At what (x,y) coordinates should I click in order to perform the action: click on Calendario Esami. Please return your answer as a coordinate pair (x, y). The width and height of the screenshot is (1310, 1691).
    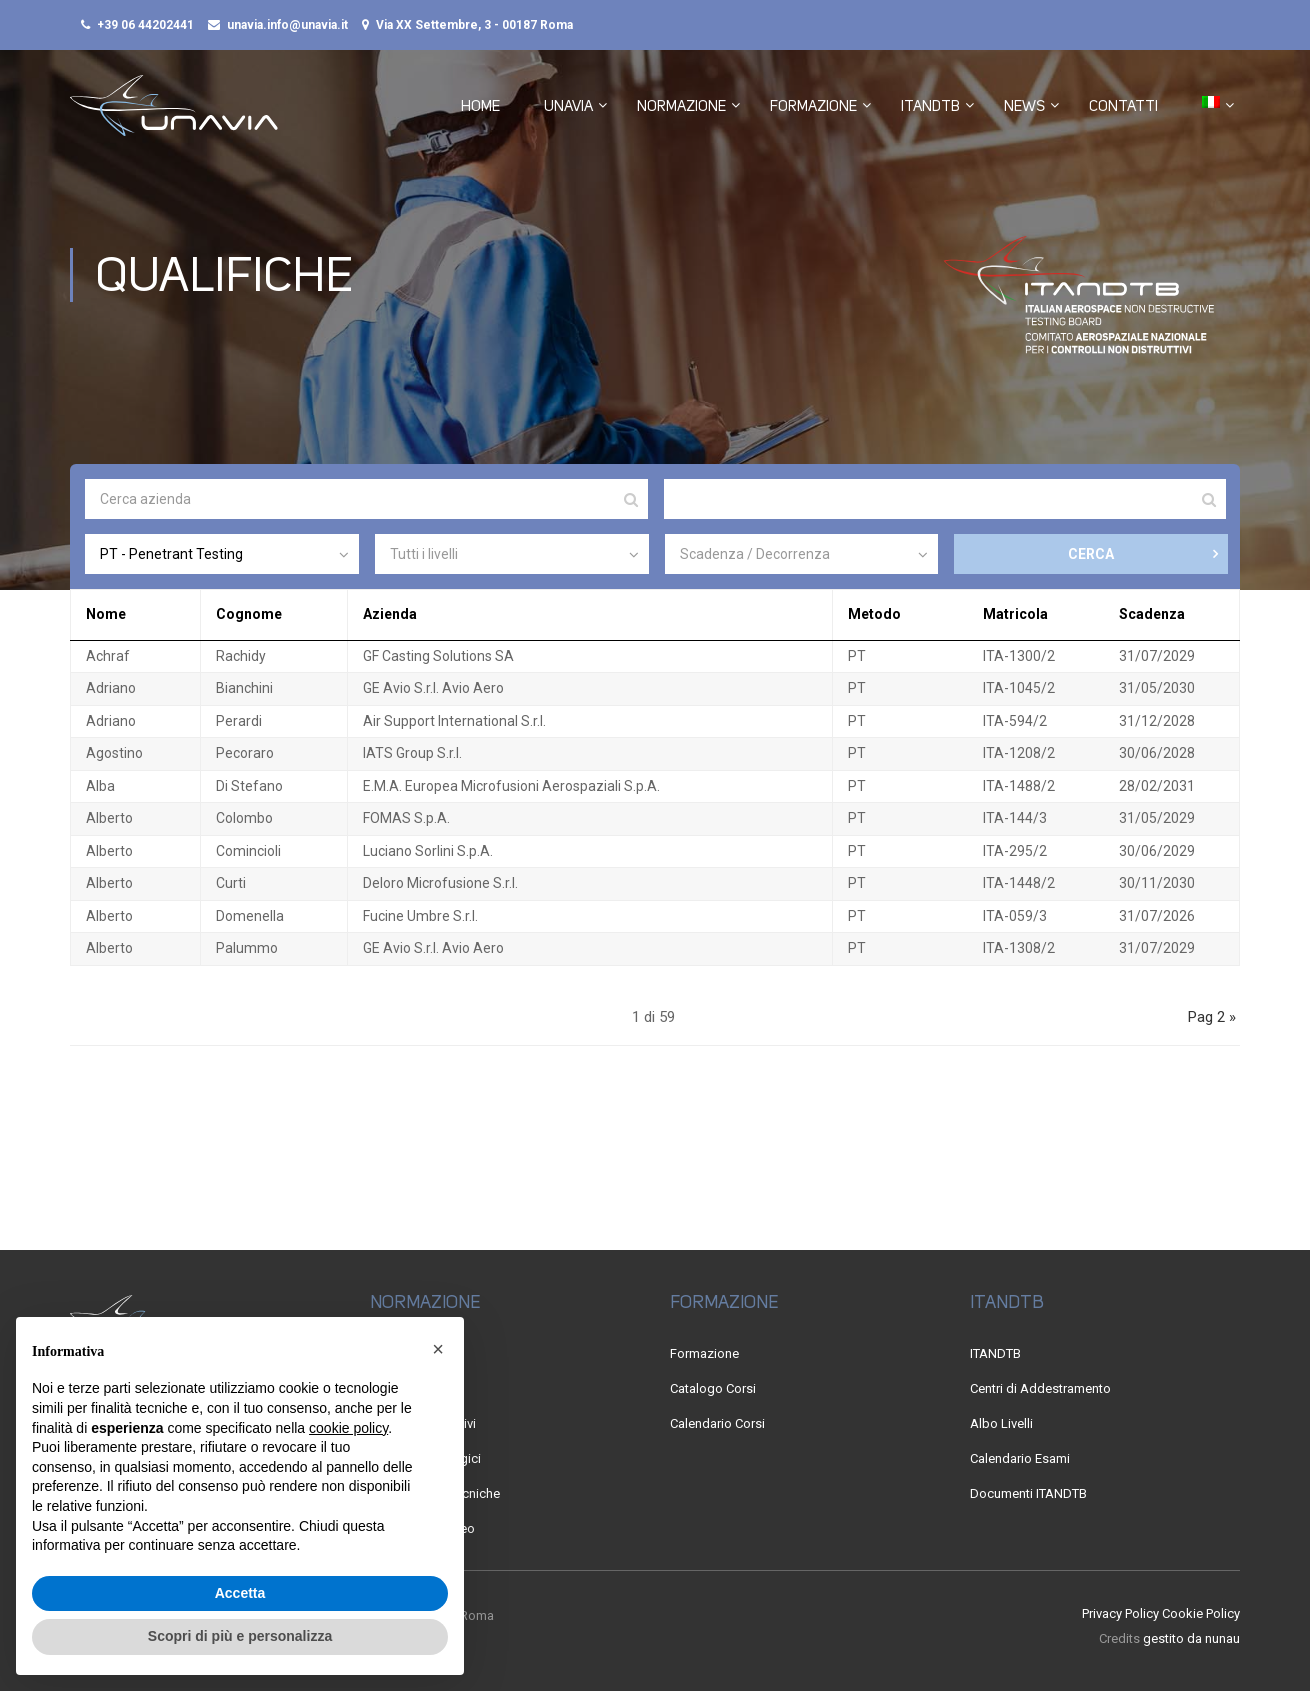
    Looking at the image, I should click on (1020, 1458).